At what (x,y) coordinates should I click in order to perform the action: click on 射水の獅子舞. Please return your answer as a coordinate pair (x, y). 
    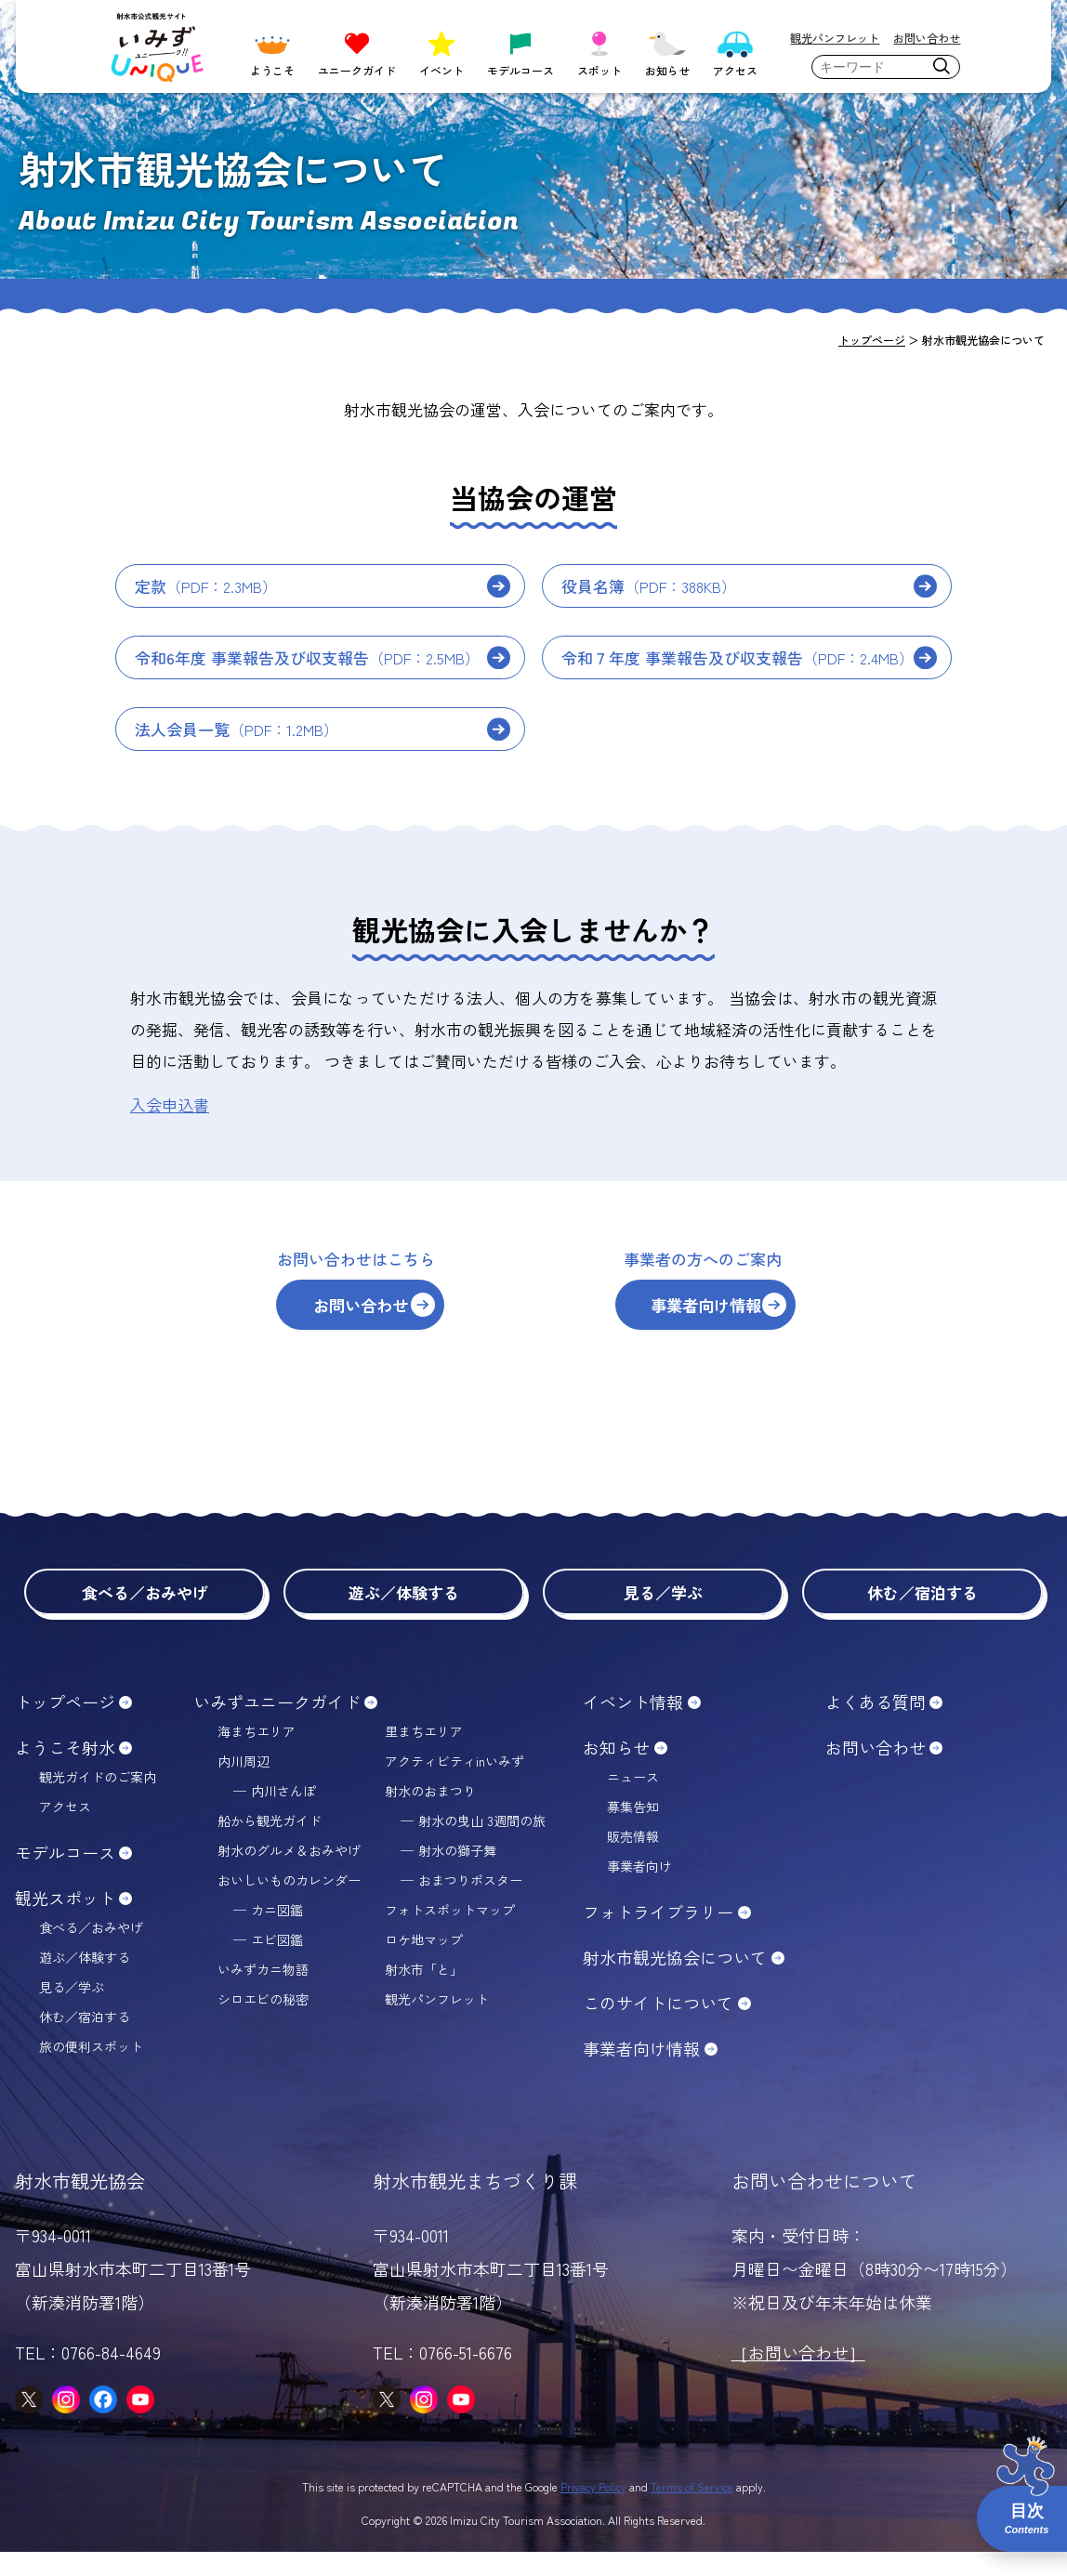
    Looking at the image, I should click on (457, 1874).